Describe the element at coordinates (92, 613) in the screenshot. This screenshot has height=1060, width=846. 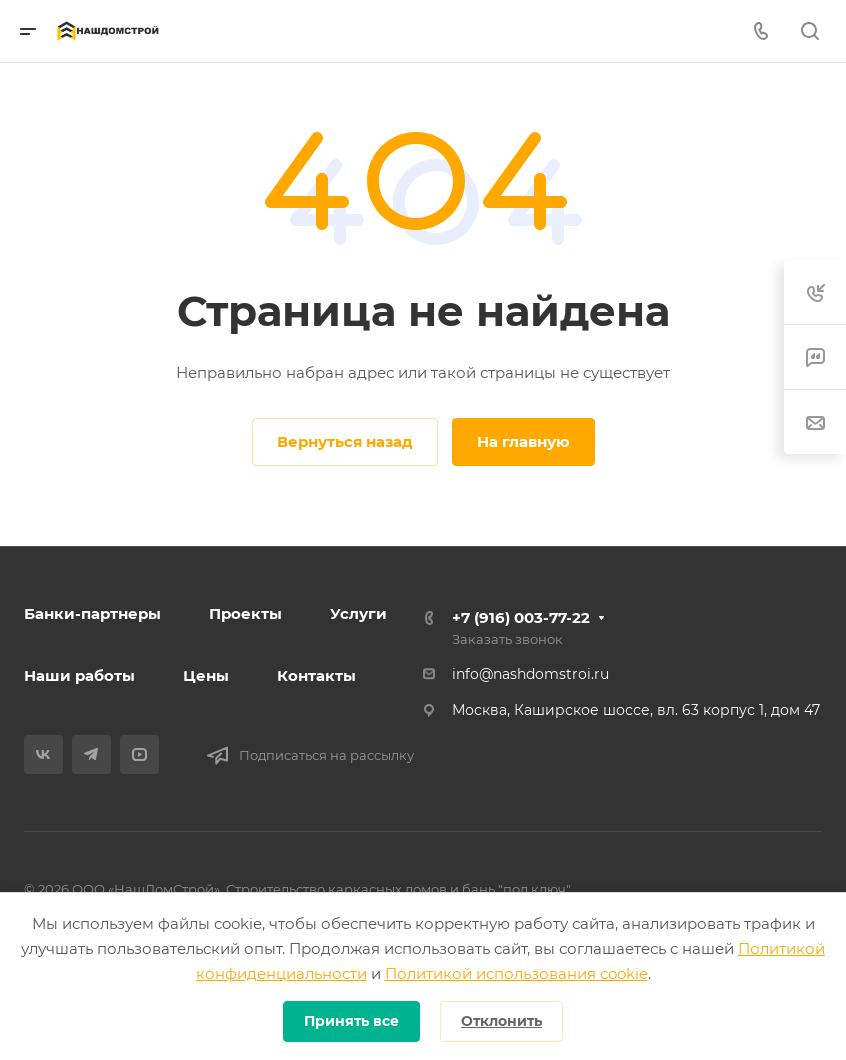
I see `Банки-партнеры` at that location.